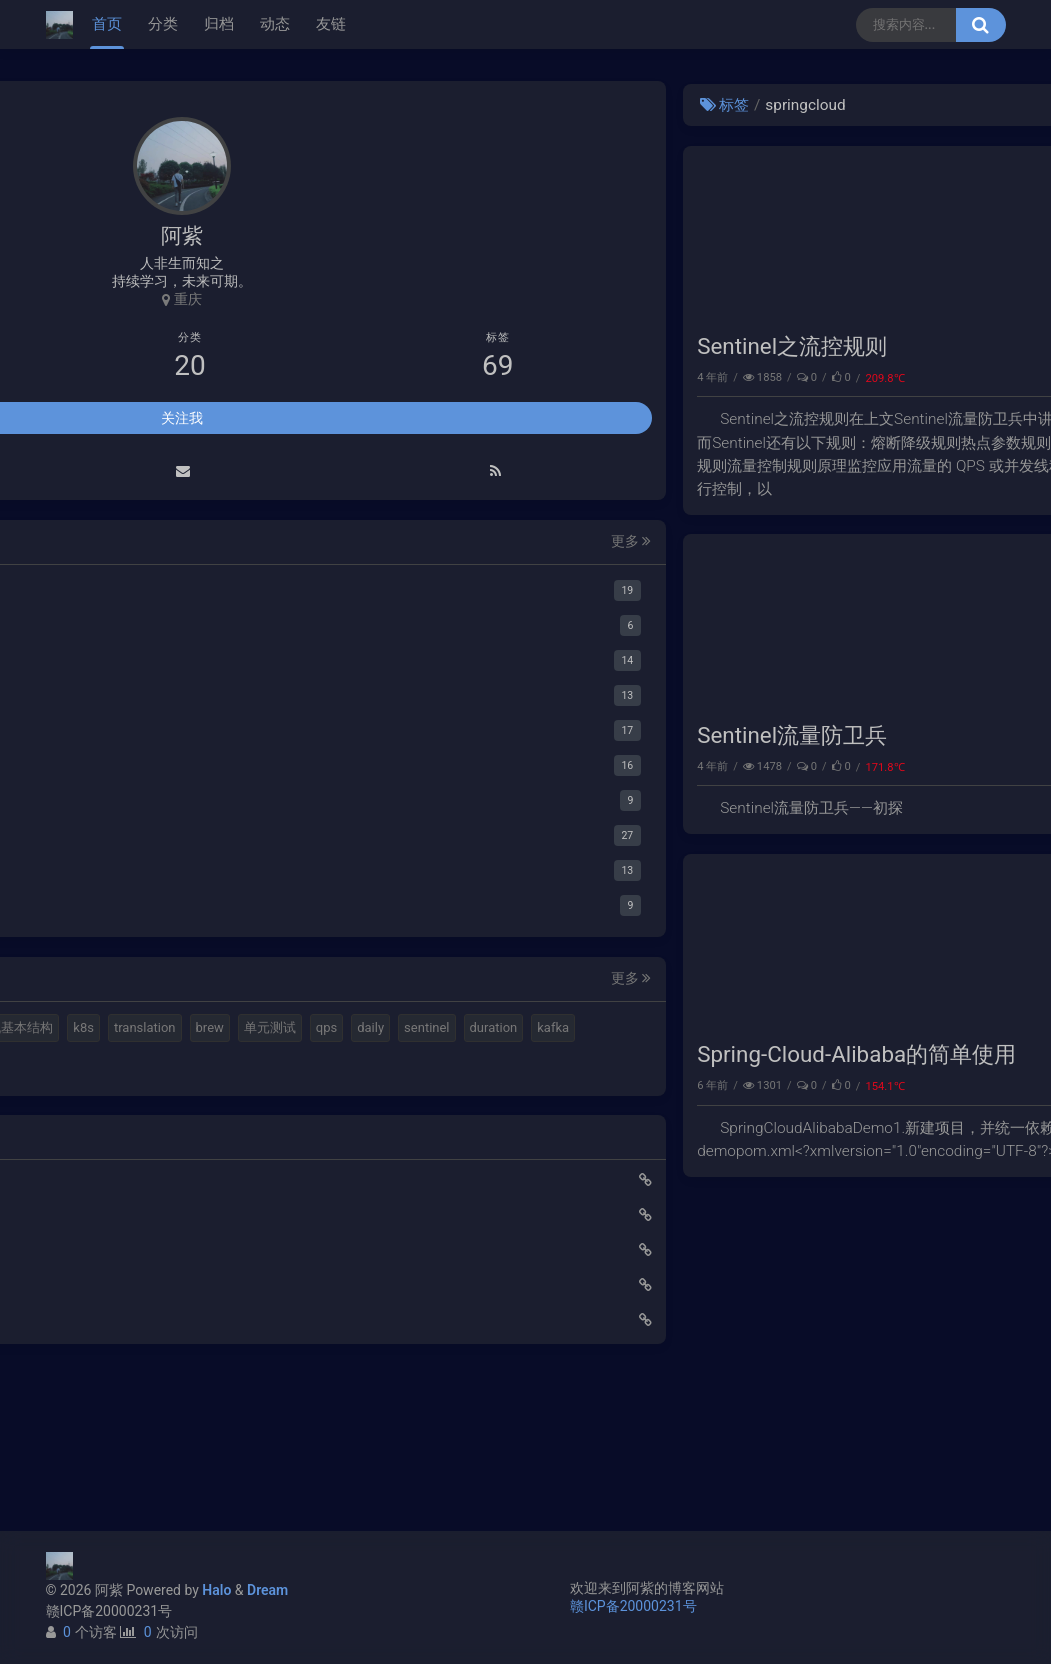 The image size is (1051, 1664). What do you see at coordinates (284, 545) in the screenshot?
I see `更多` at bounding box center [284, 545].